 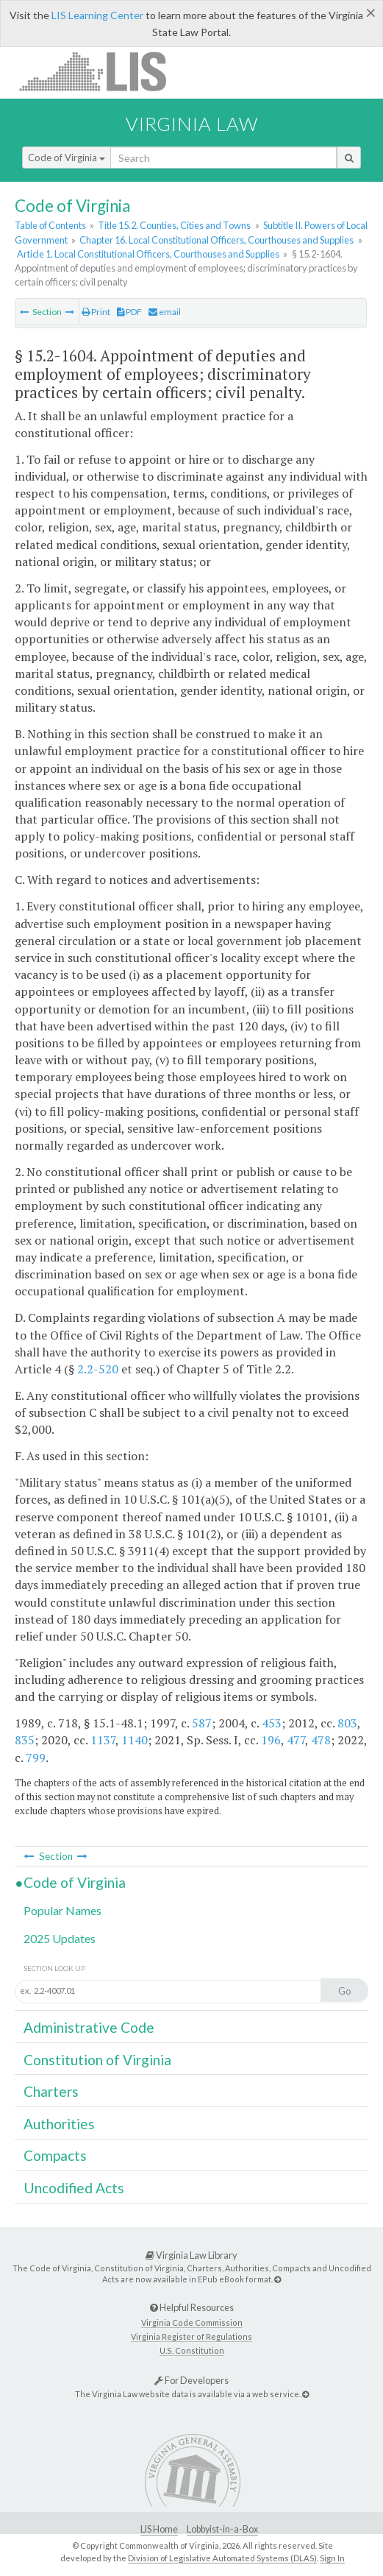 I want to click on Virginia Register of Regulations, so click(x=191, y=2336).